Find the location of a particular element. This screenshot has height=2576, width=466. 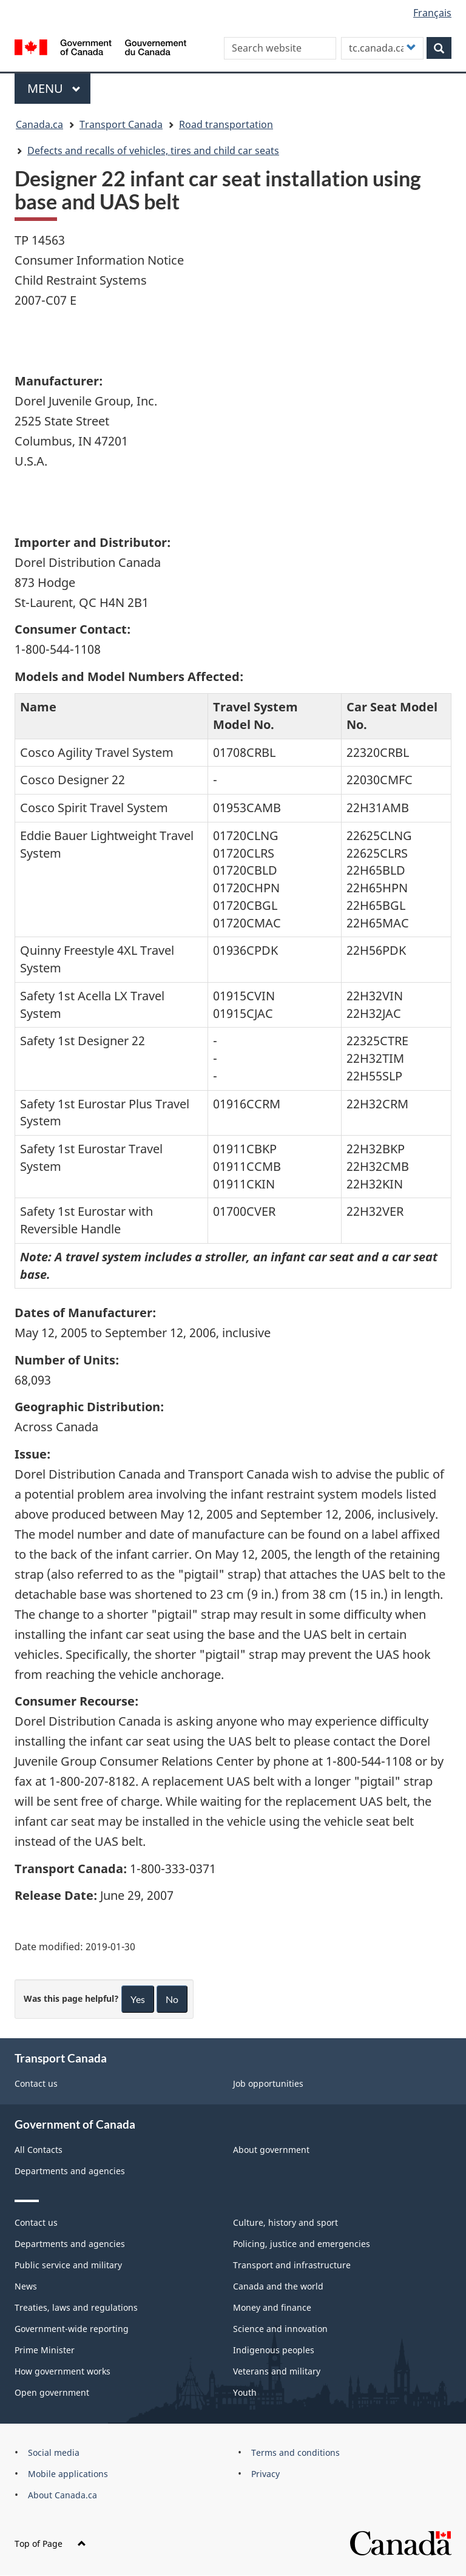

Youth is located at coordinates (245, 2392).